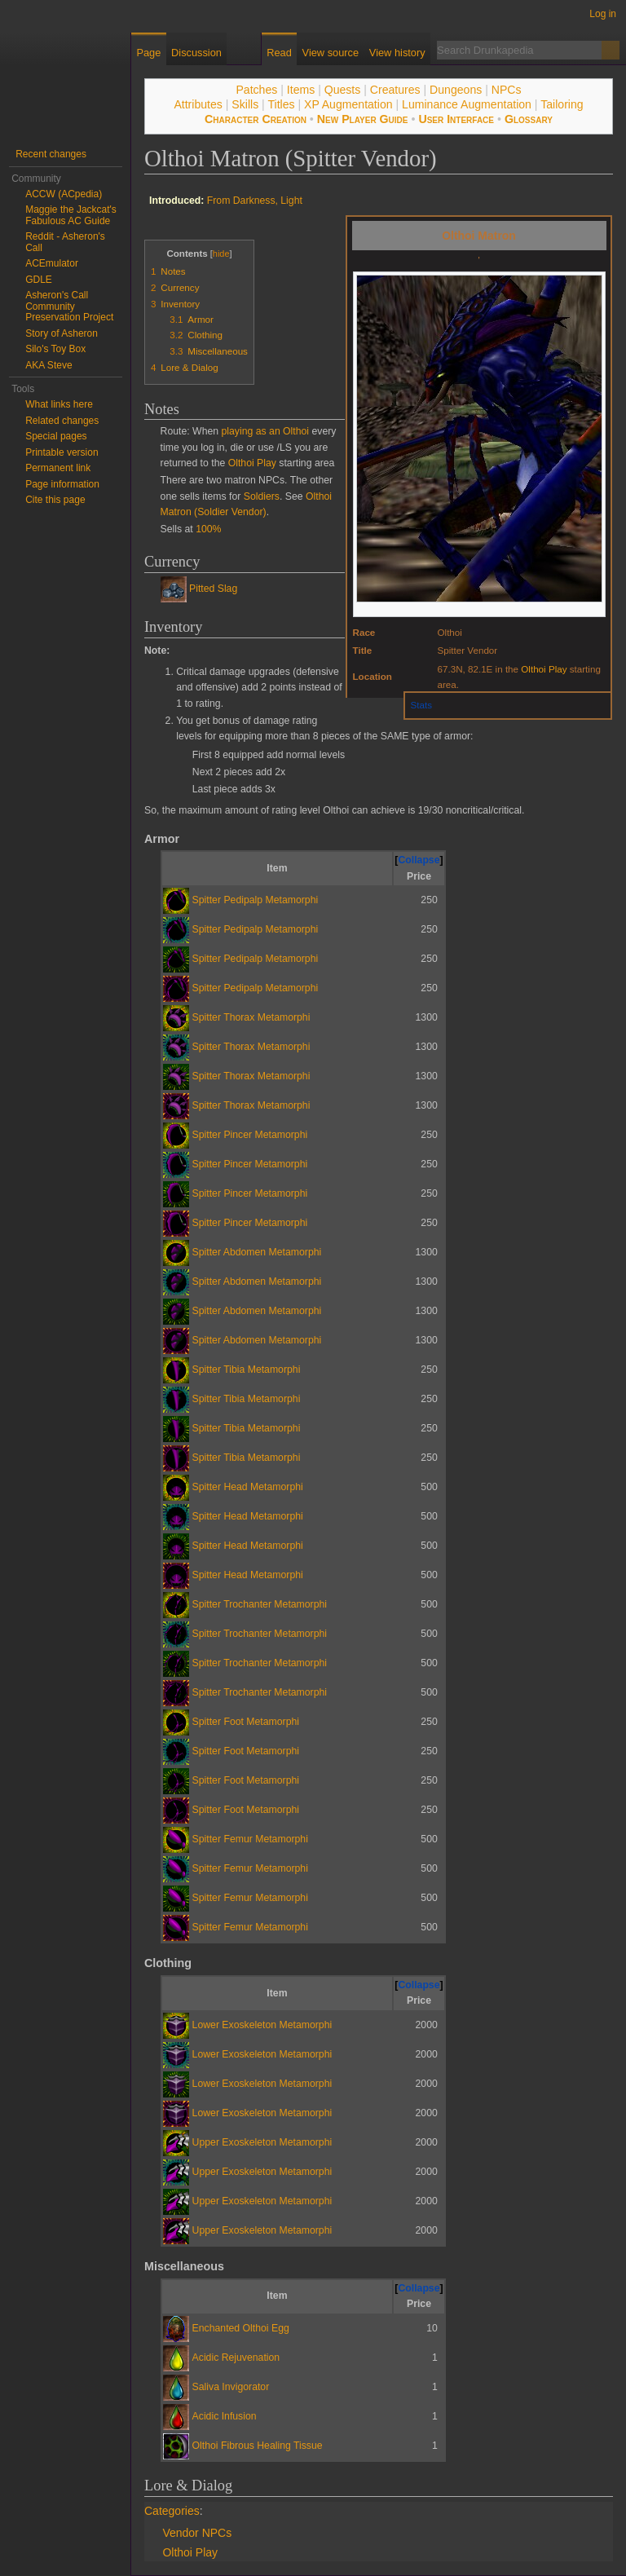 The image size is (626, 2576). I want to click on Page information, so click(62, 484).